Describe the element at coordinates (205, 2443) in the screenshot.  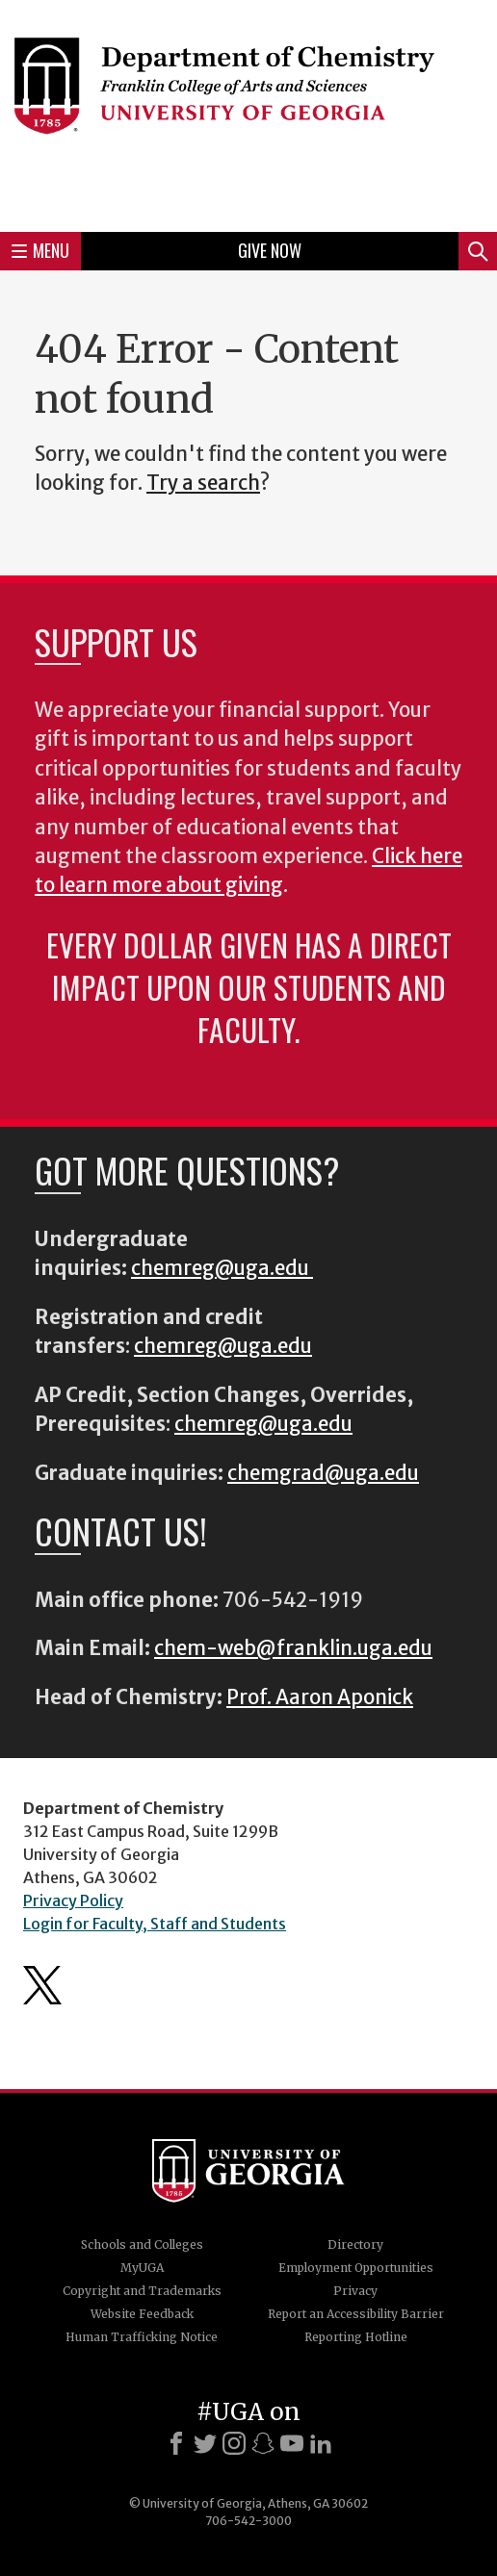
I see `[X]` at that location.